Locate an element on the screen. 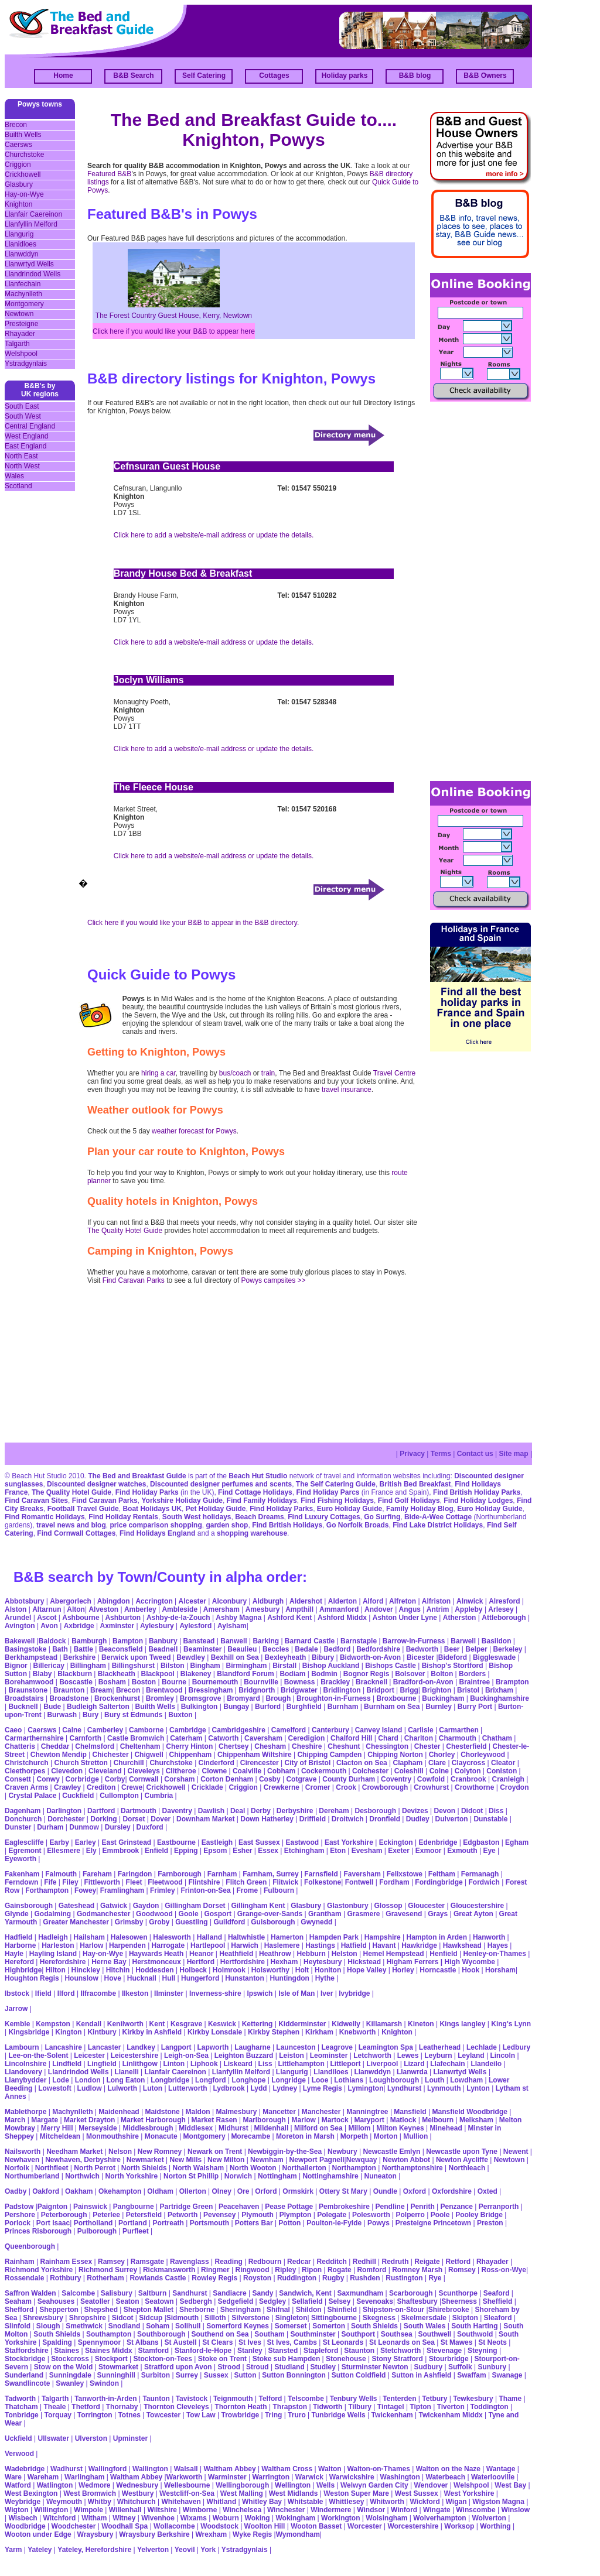 This screenshot has height=2576, width=600. Burnham is located at coordinates (343, 1707).